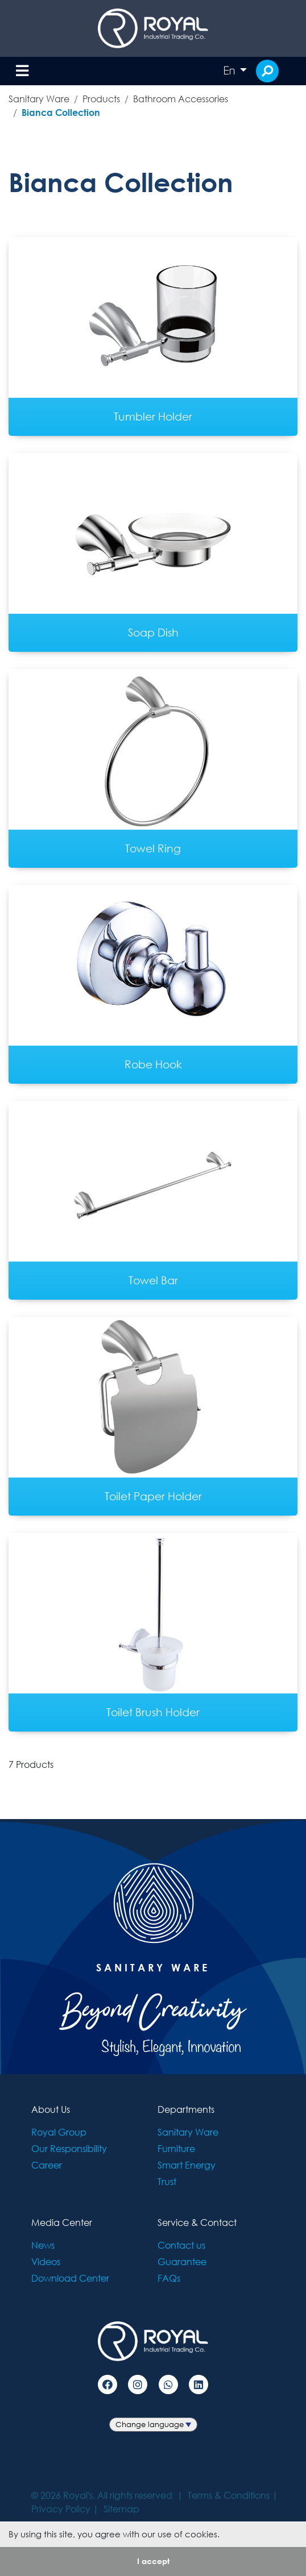 The width and height of the screenshot is (306, 2576). Describe the element at coordinates (176, 2148) in the screenshot. I see `Furniture` at that location.